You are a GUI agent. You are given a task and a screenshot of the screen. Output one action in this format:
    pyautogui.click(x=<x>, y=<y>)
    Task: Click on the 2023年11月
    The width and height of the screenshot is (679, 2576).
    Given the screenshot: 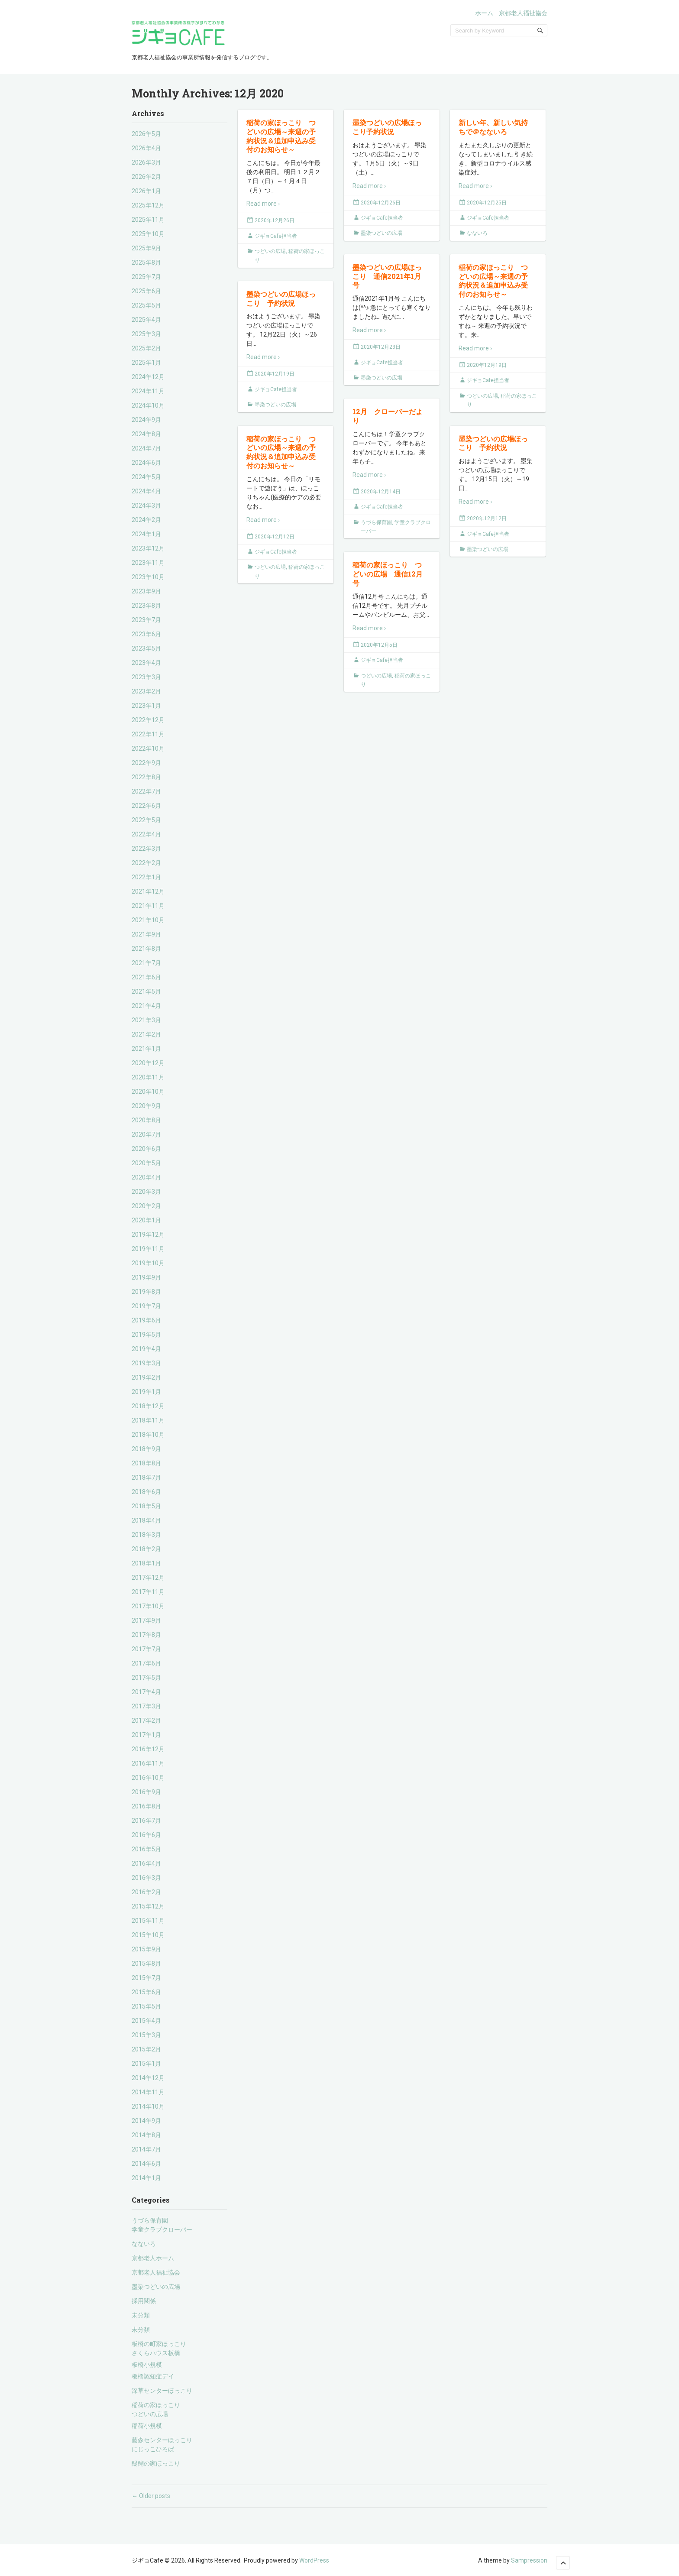 What is the action you would take?
    pyautogui.click(x=148, y=562)
    